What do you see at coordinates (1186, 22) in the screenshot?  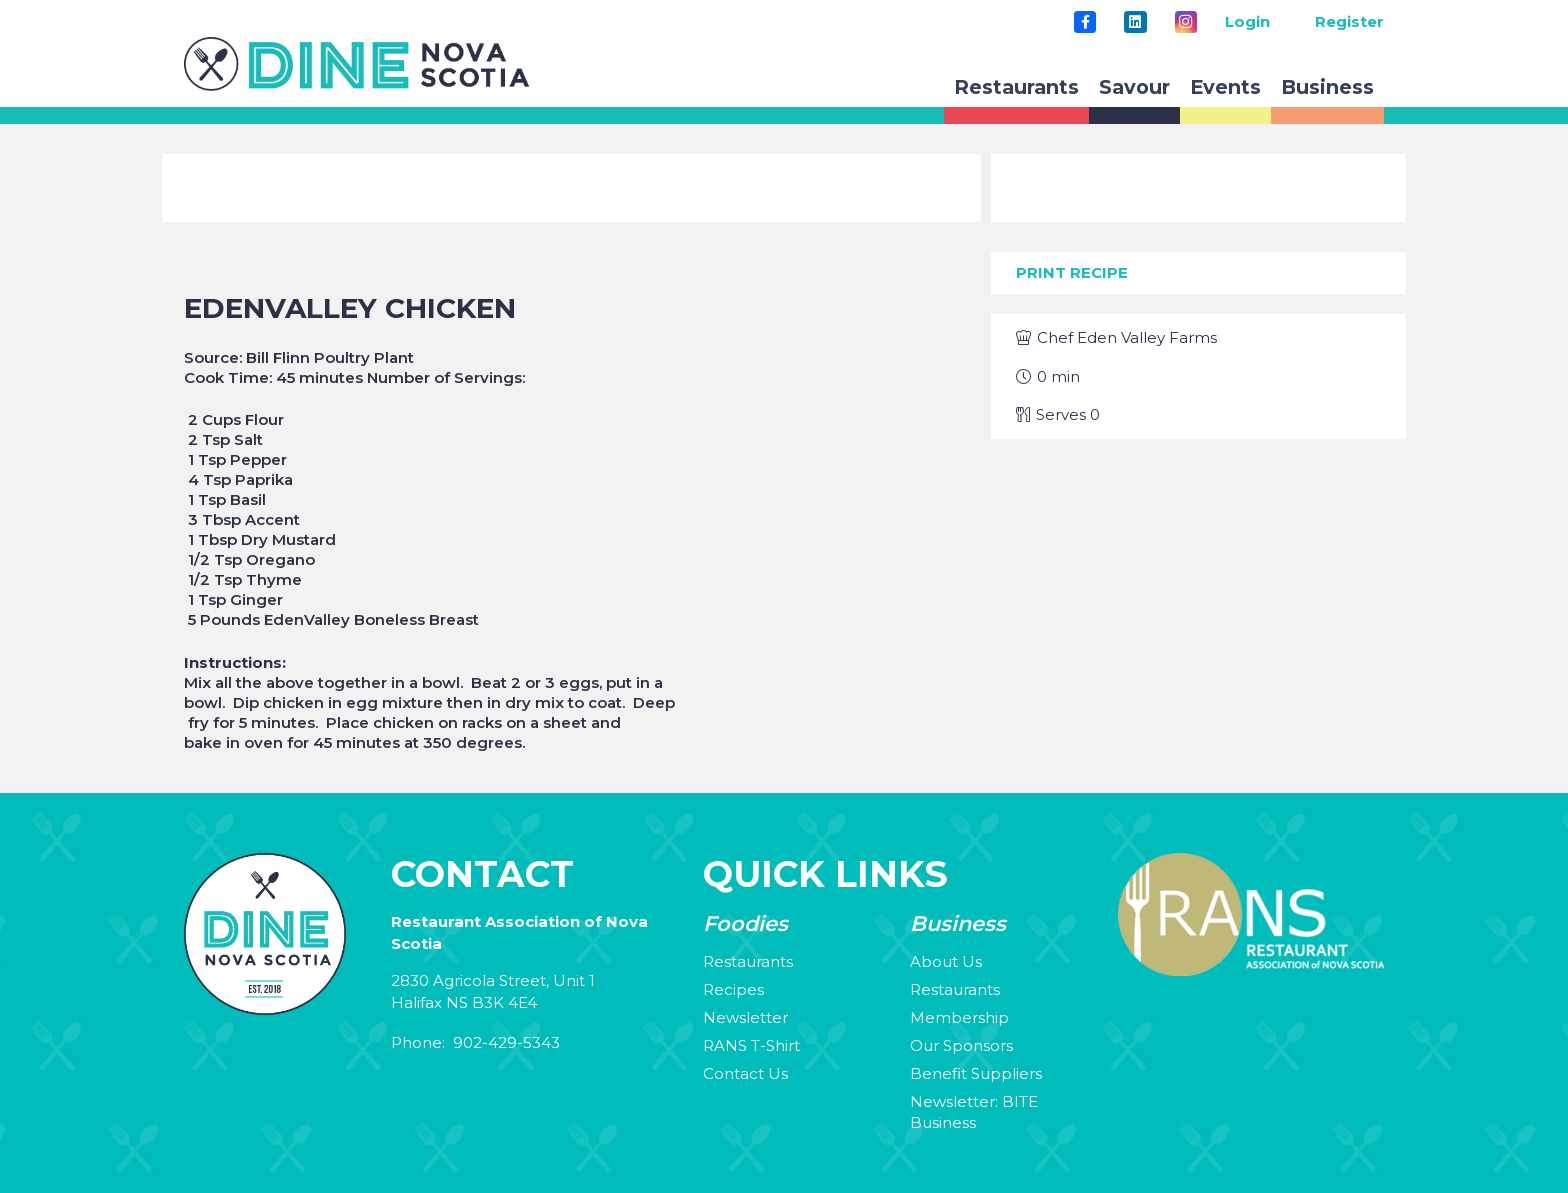 I see `[Instagram]` at bounding box center [1186, 22].